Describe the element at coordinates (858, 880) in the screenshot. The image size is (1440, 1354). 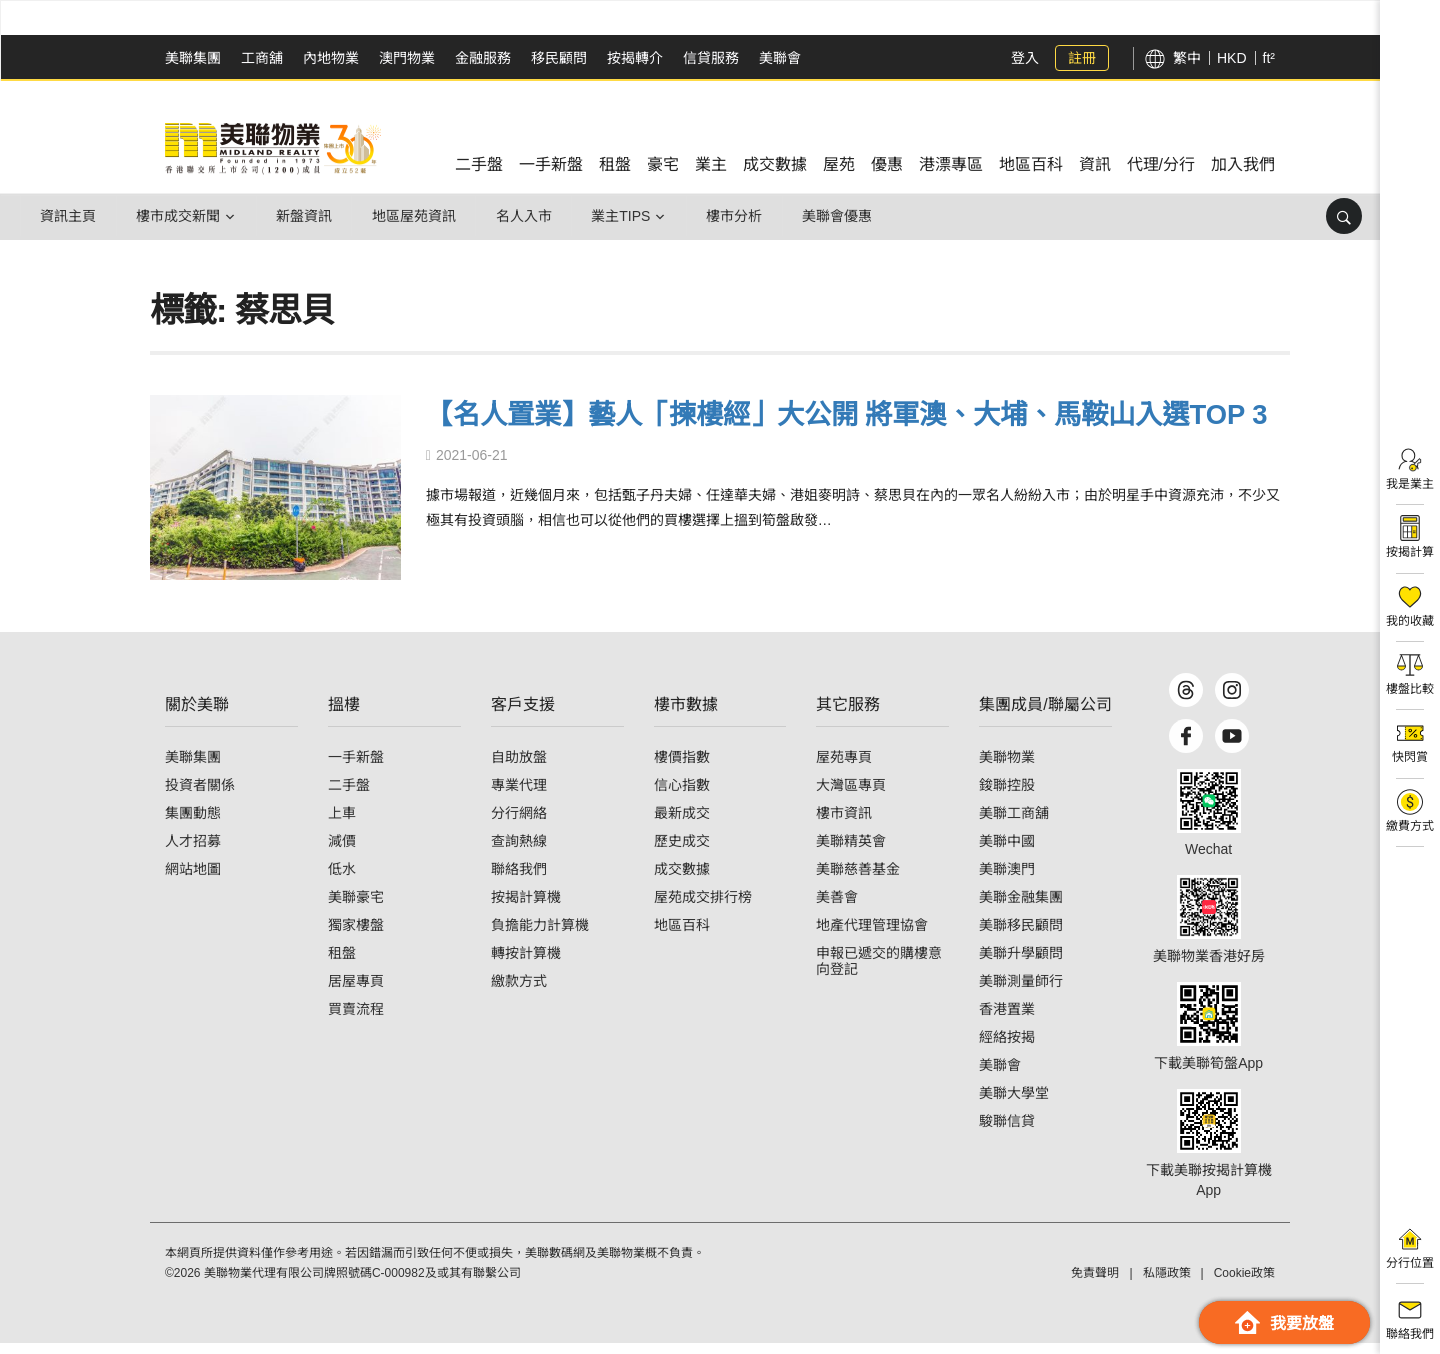
I see `美聯慈善基金` at that location.